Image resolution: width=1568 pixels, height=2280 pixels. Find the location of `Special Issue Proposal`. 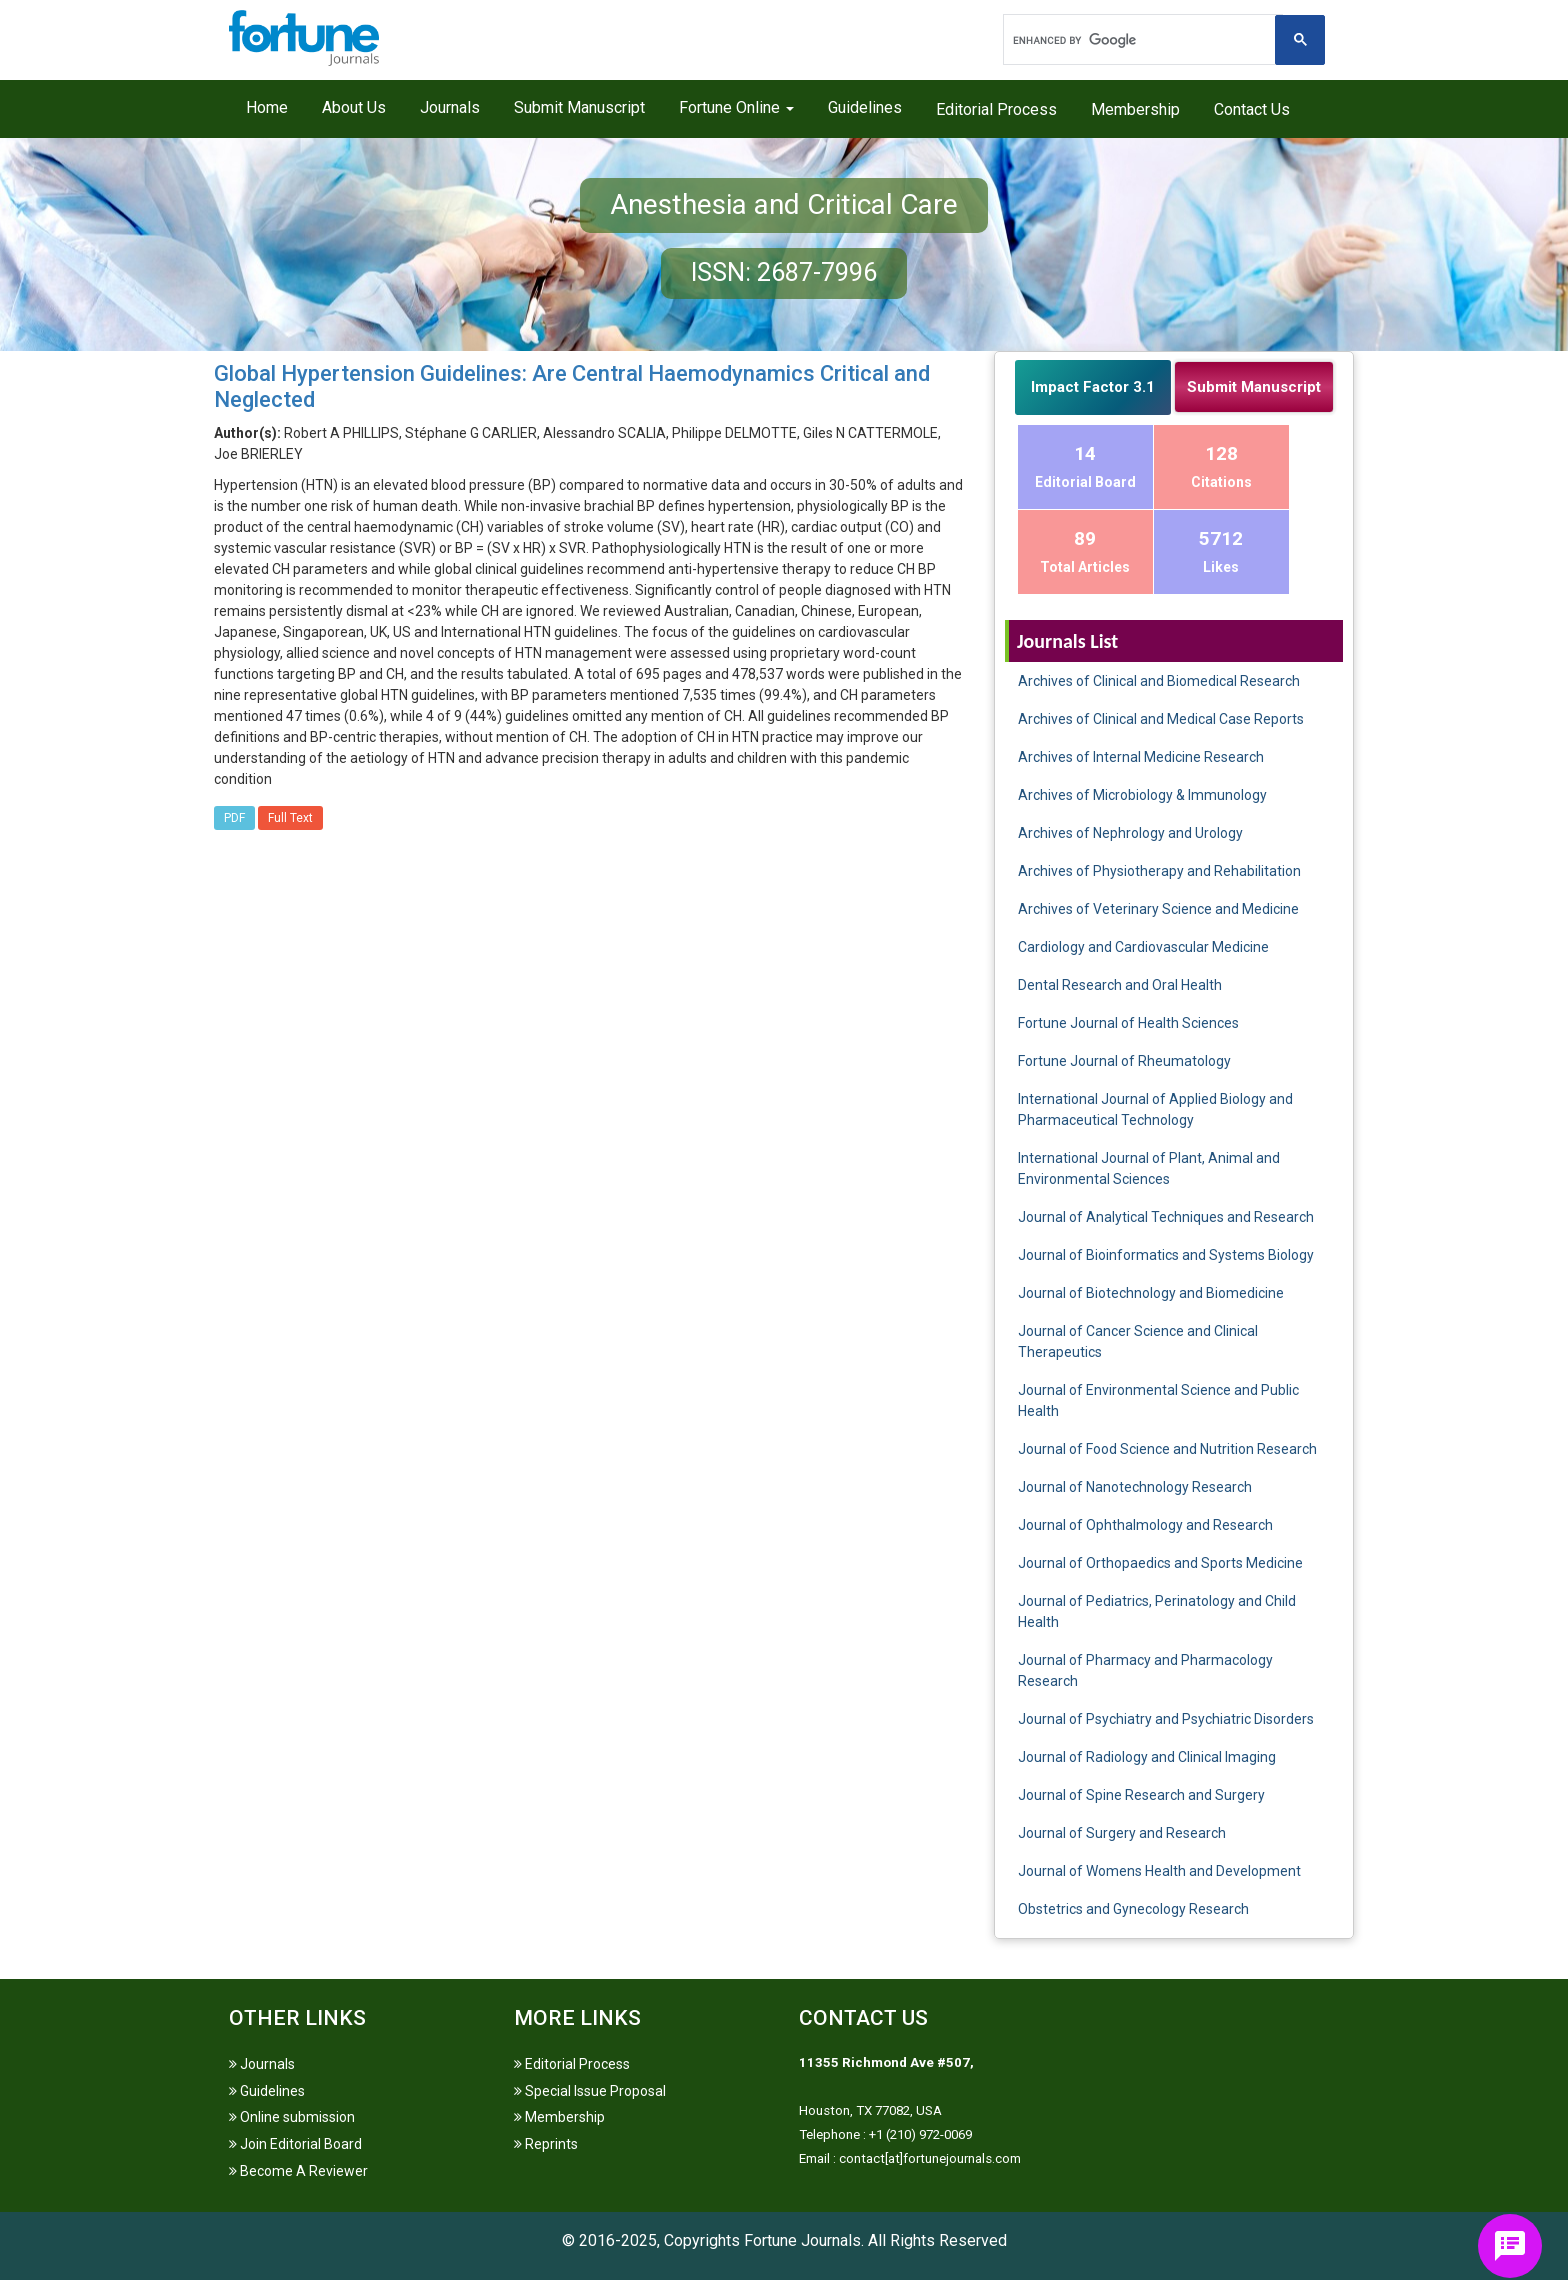

Special Issue Proposal is located at coordinates (590, 2091).